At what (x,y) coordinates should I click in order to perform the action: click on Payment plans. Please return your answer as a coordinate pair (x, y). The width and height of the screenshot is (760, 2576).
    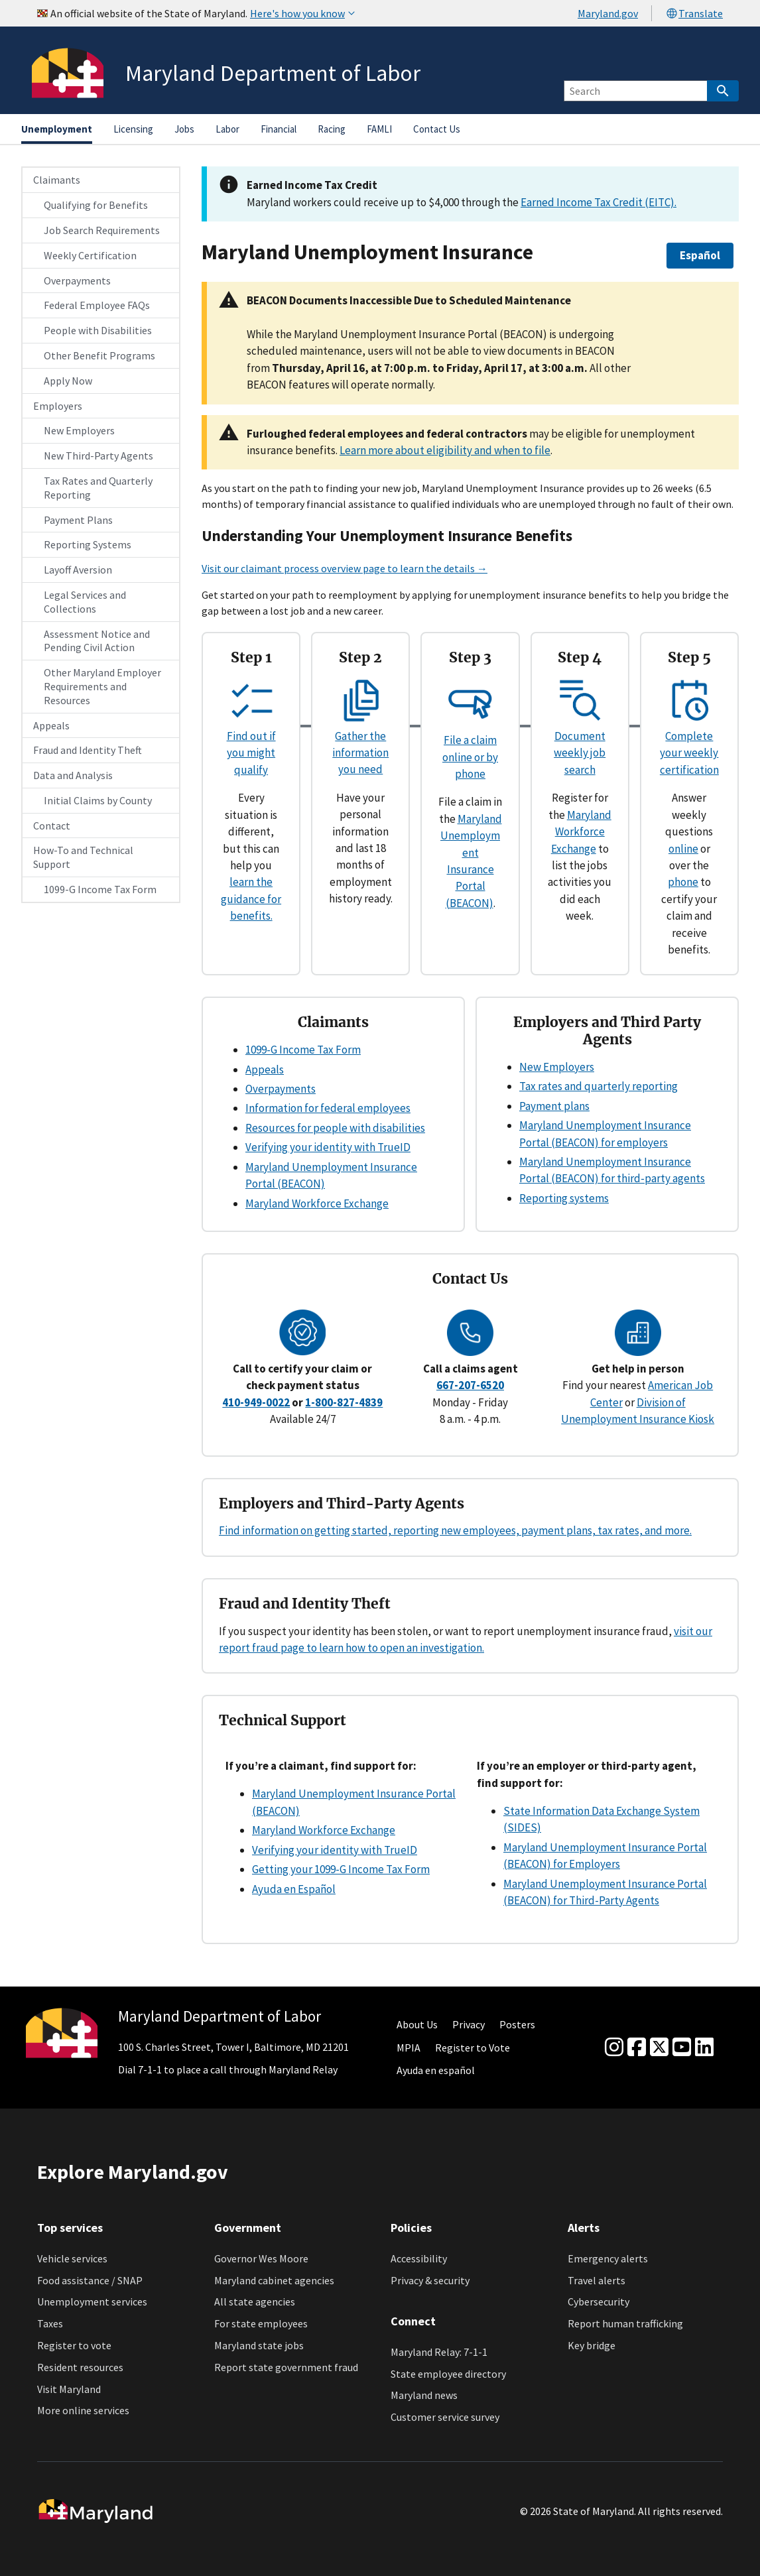
    Looking at the image, I should click on (554, 1106).